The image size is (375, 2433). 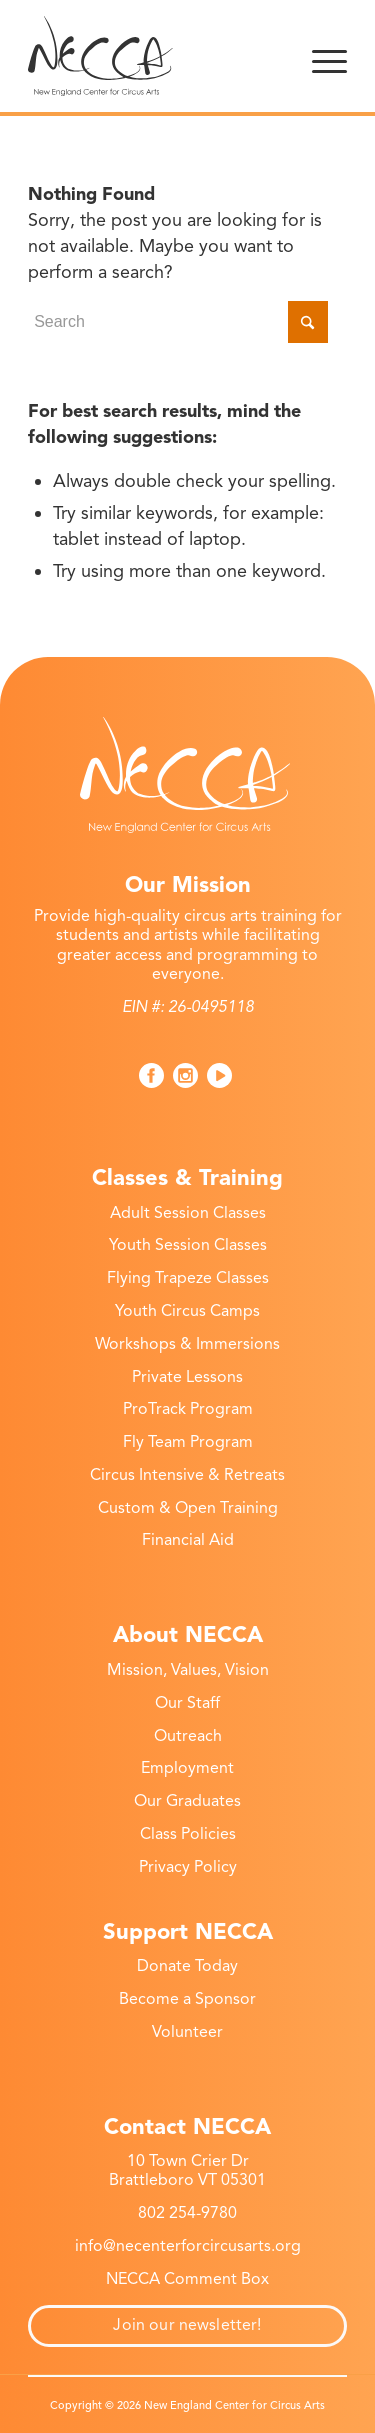 I want to click on Custom & Open Training, so click(x=188, y=1508).